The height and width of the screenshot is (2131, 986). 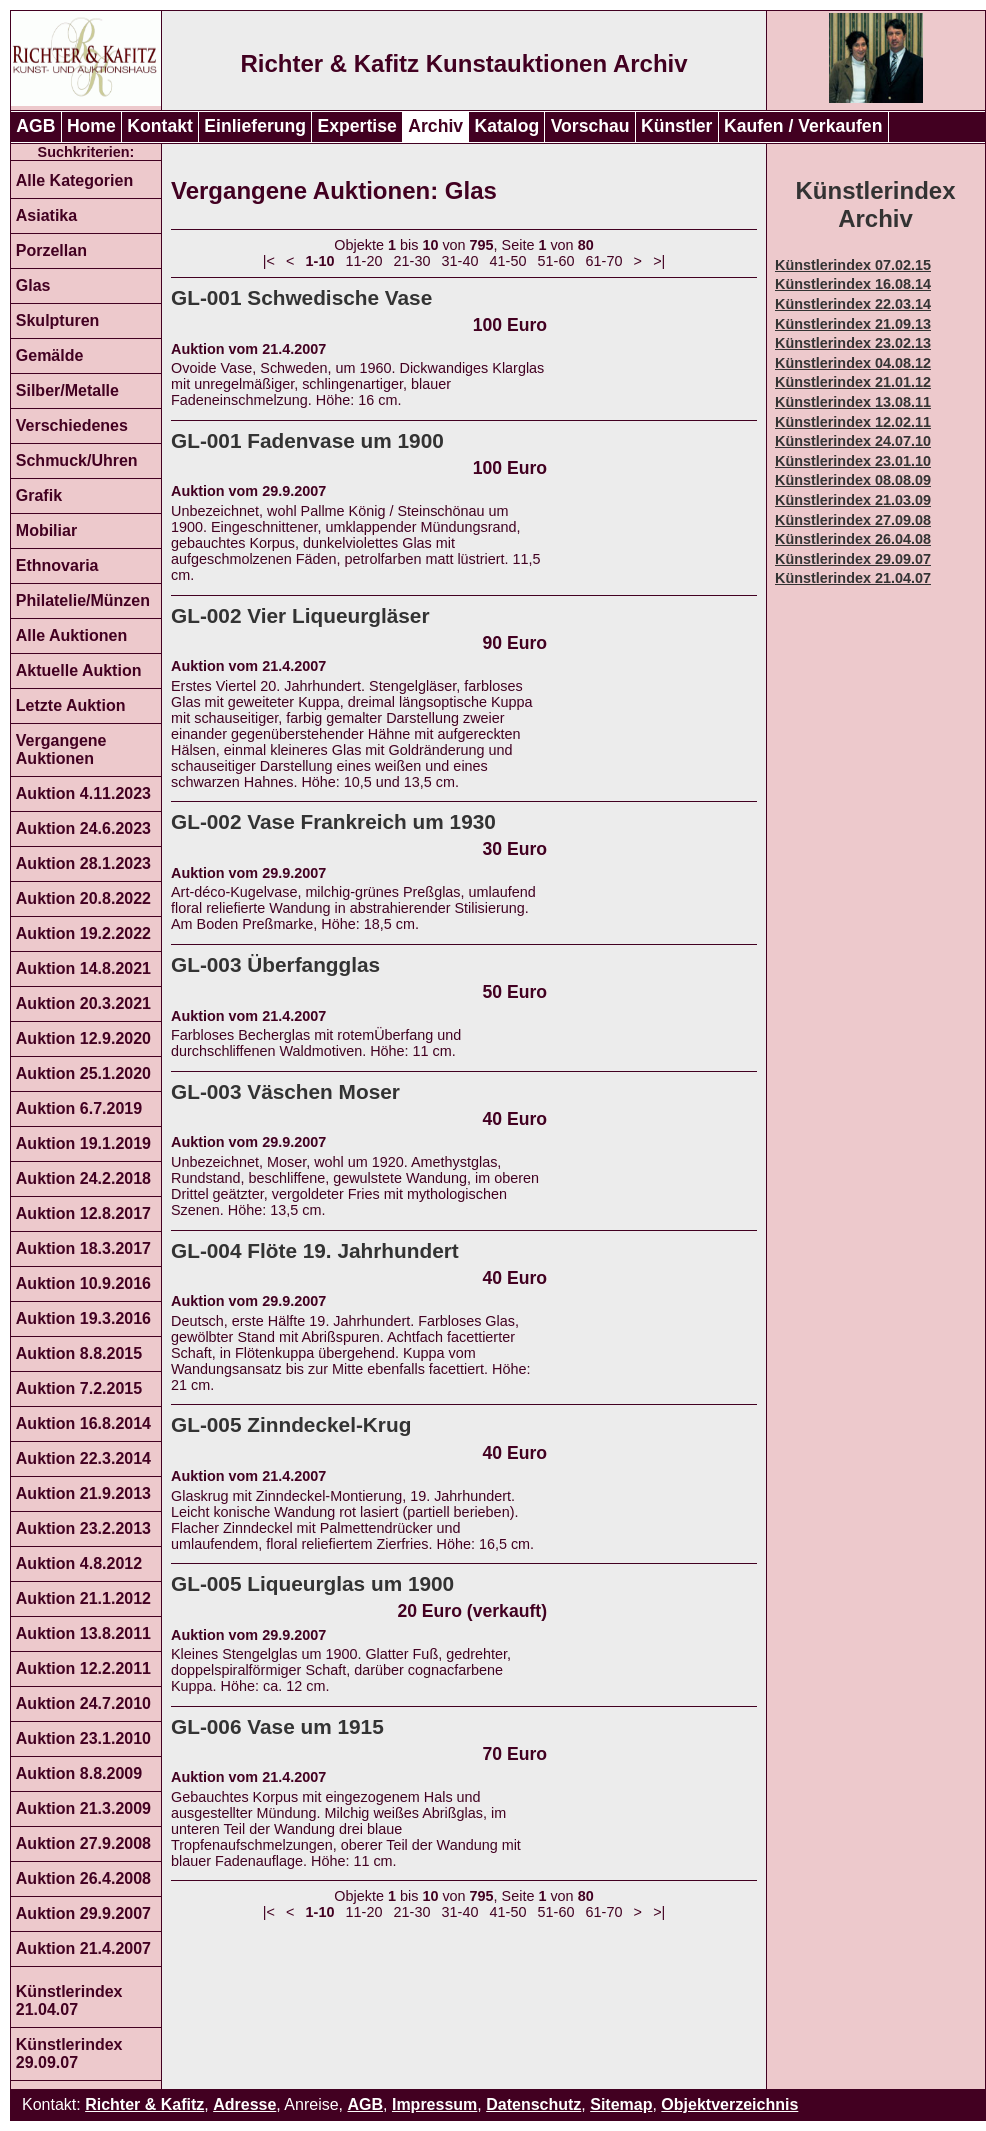 I want to click on Auktion 14.8.2021, so click(x=83, y=968).